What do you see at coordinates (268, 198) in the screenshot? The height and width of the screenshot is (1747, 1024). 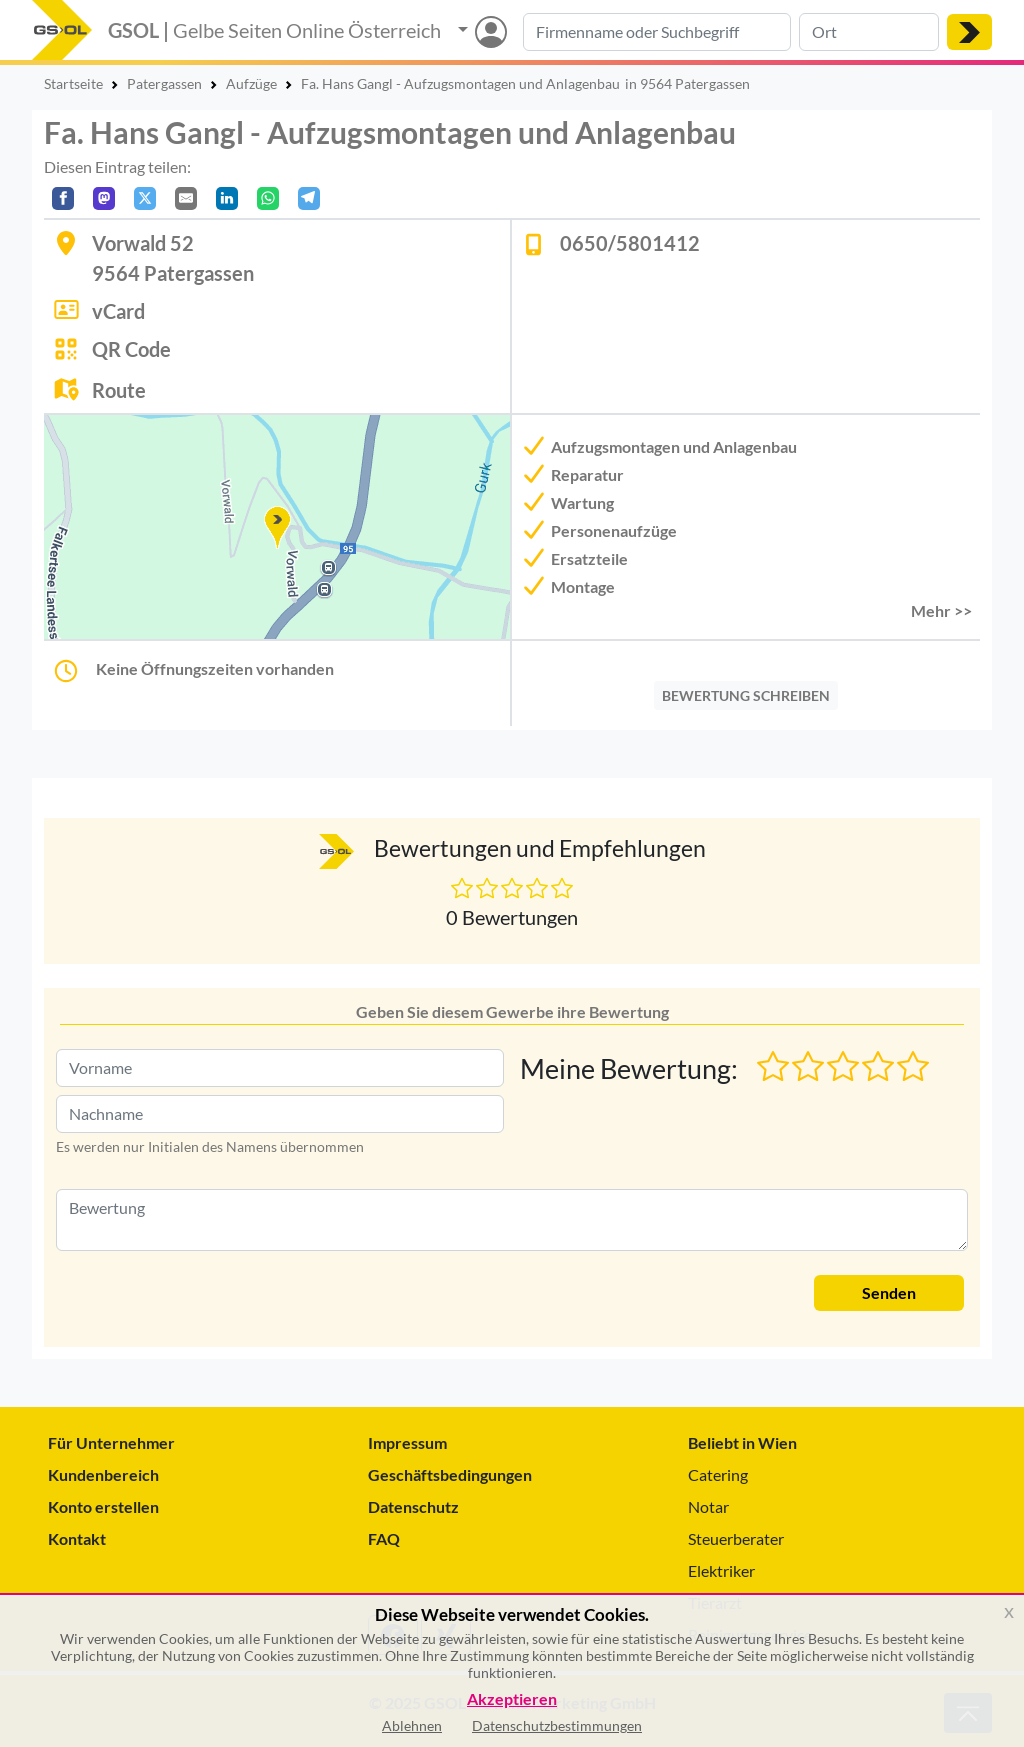 I see `[In WhatsApp teilen]` at bounding box center [268, 198].